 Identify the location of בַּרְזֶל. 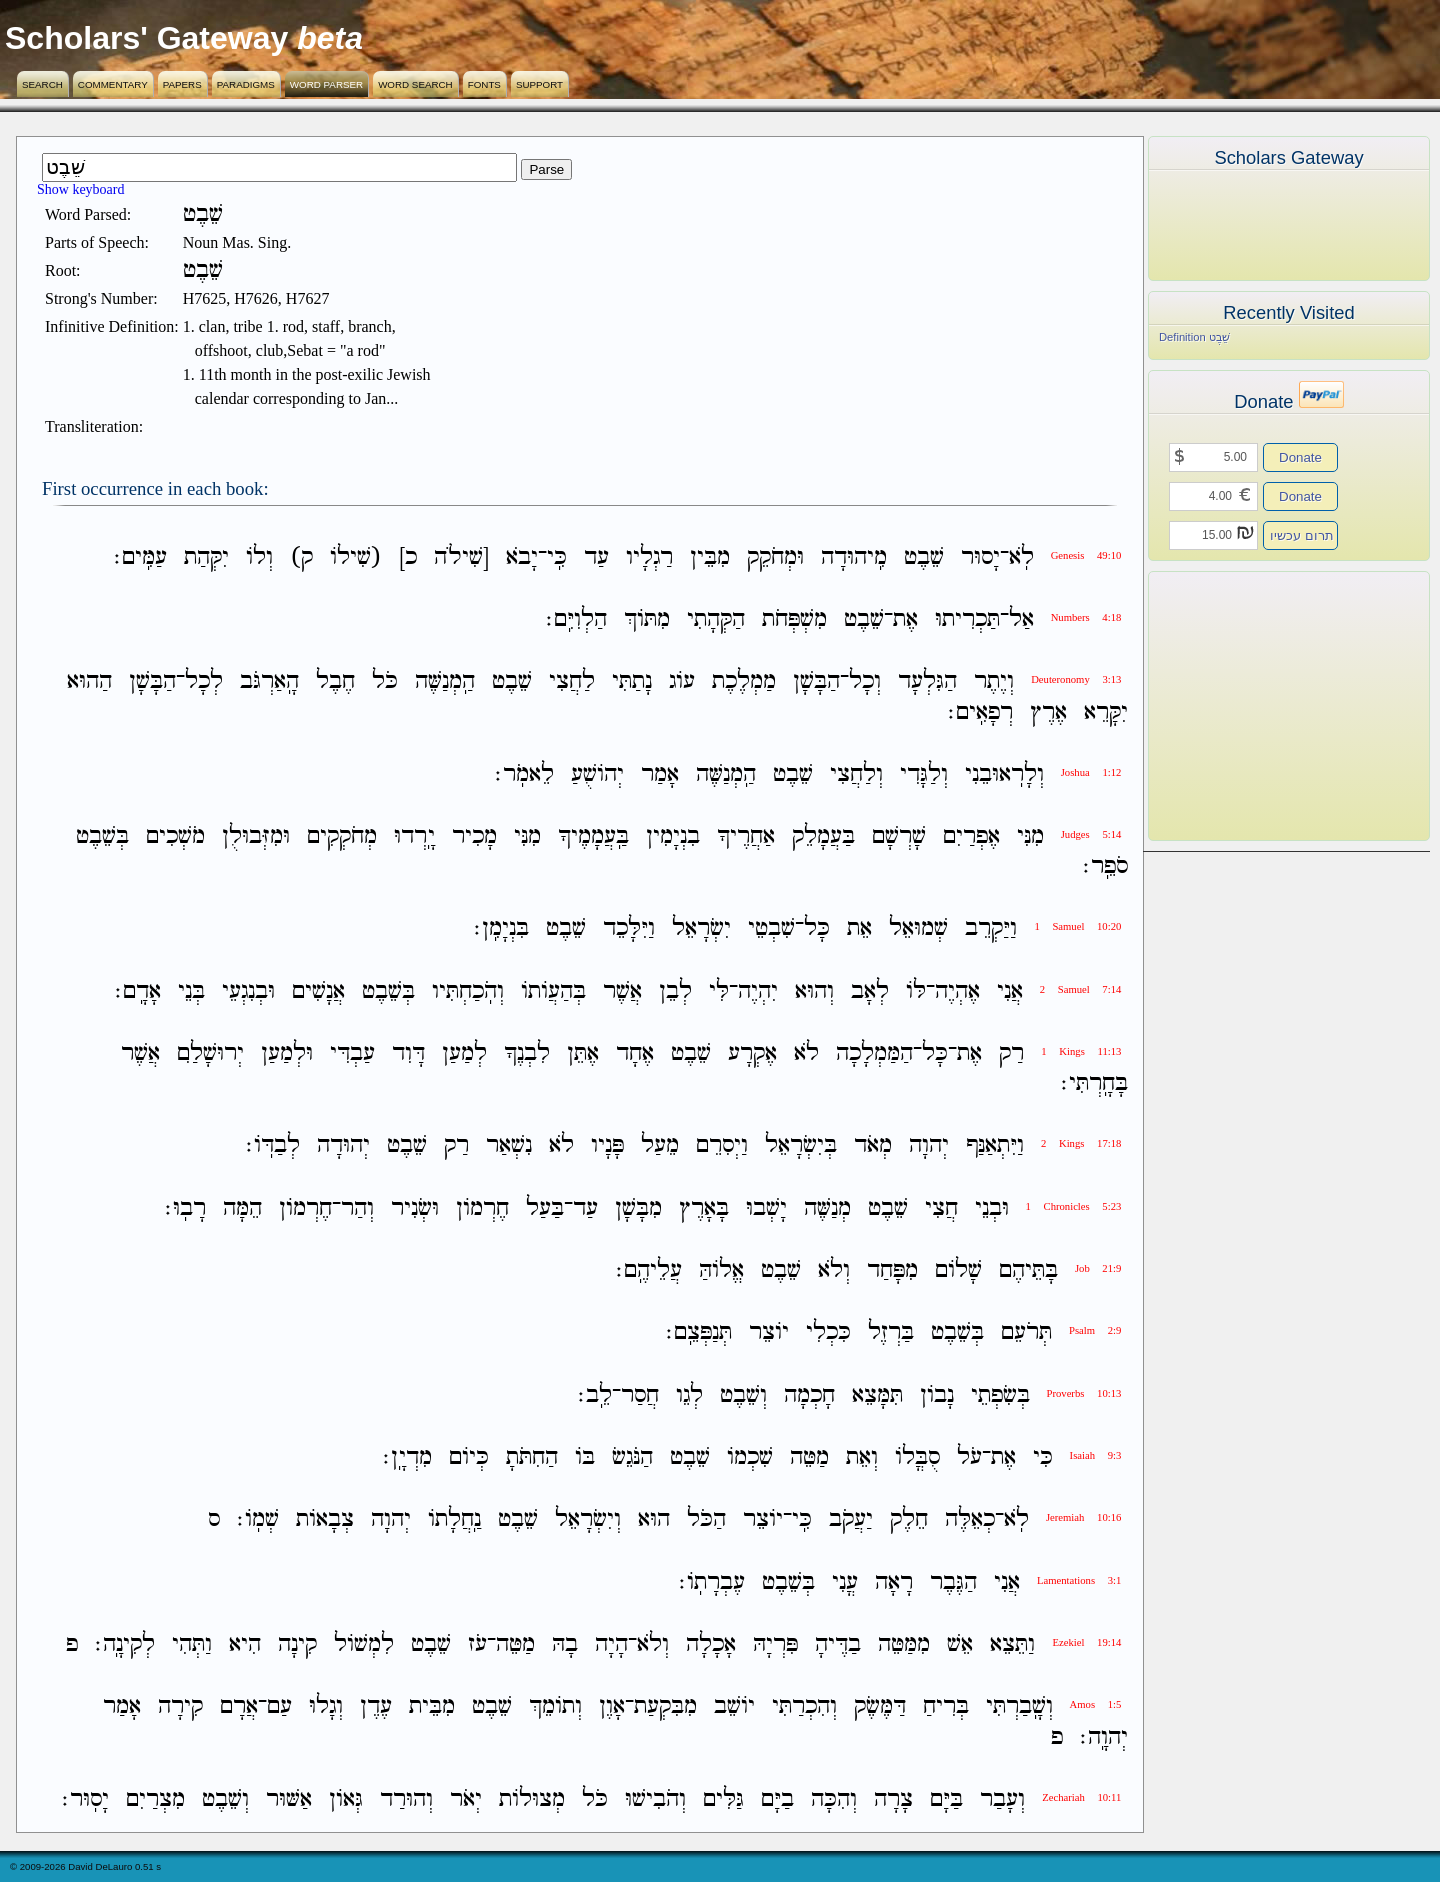
(891, 1333).